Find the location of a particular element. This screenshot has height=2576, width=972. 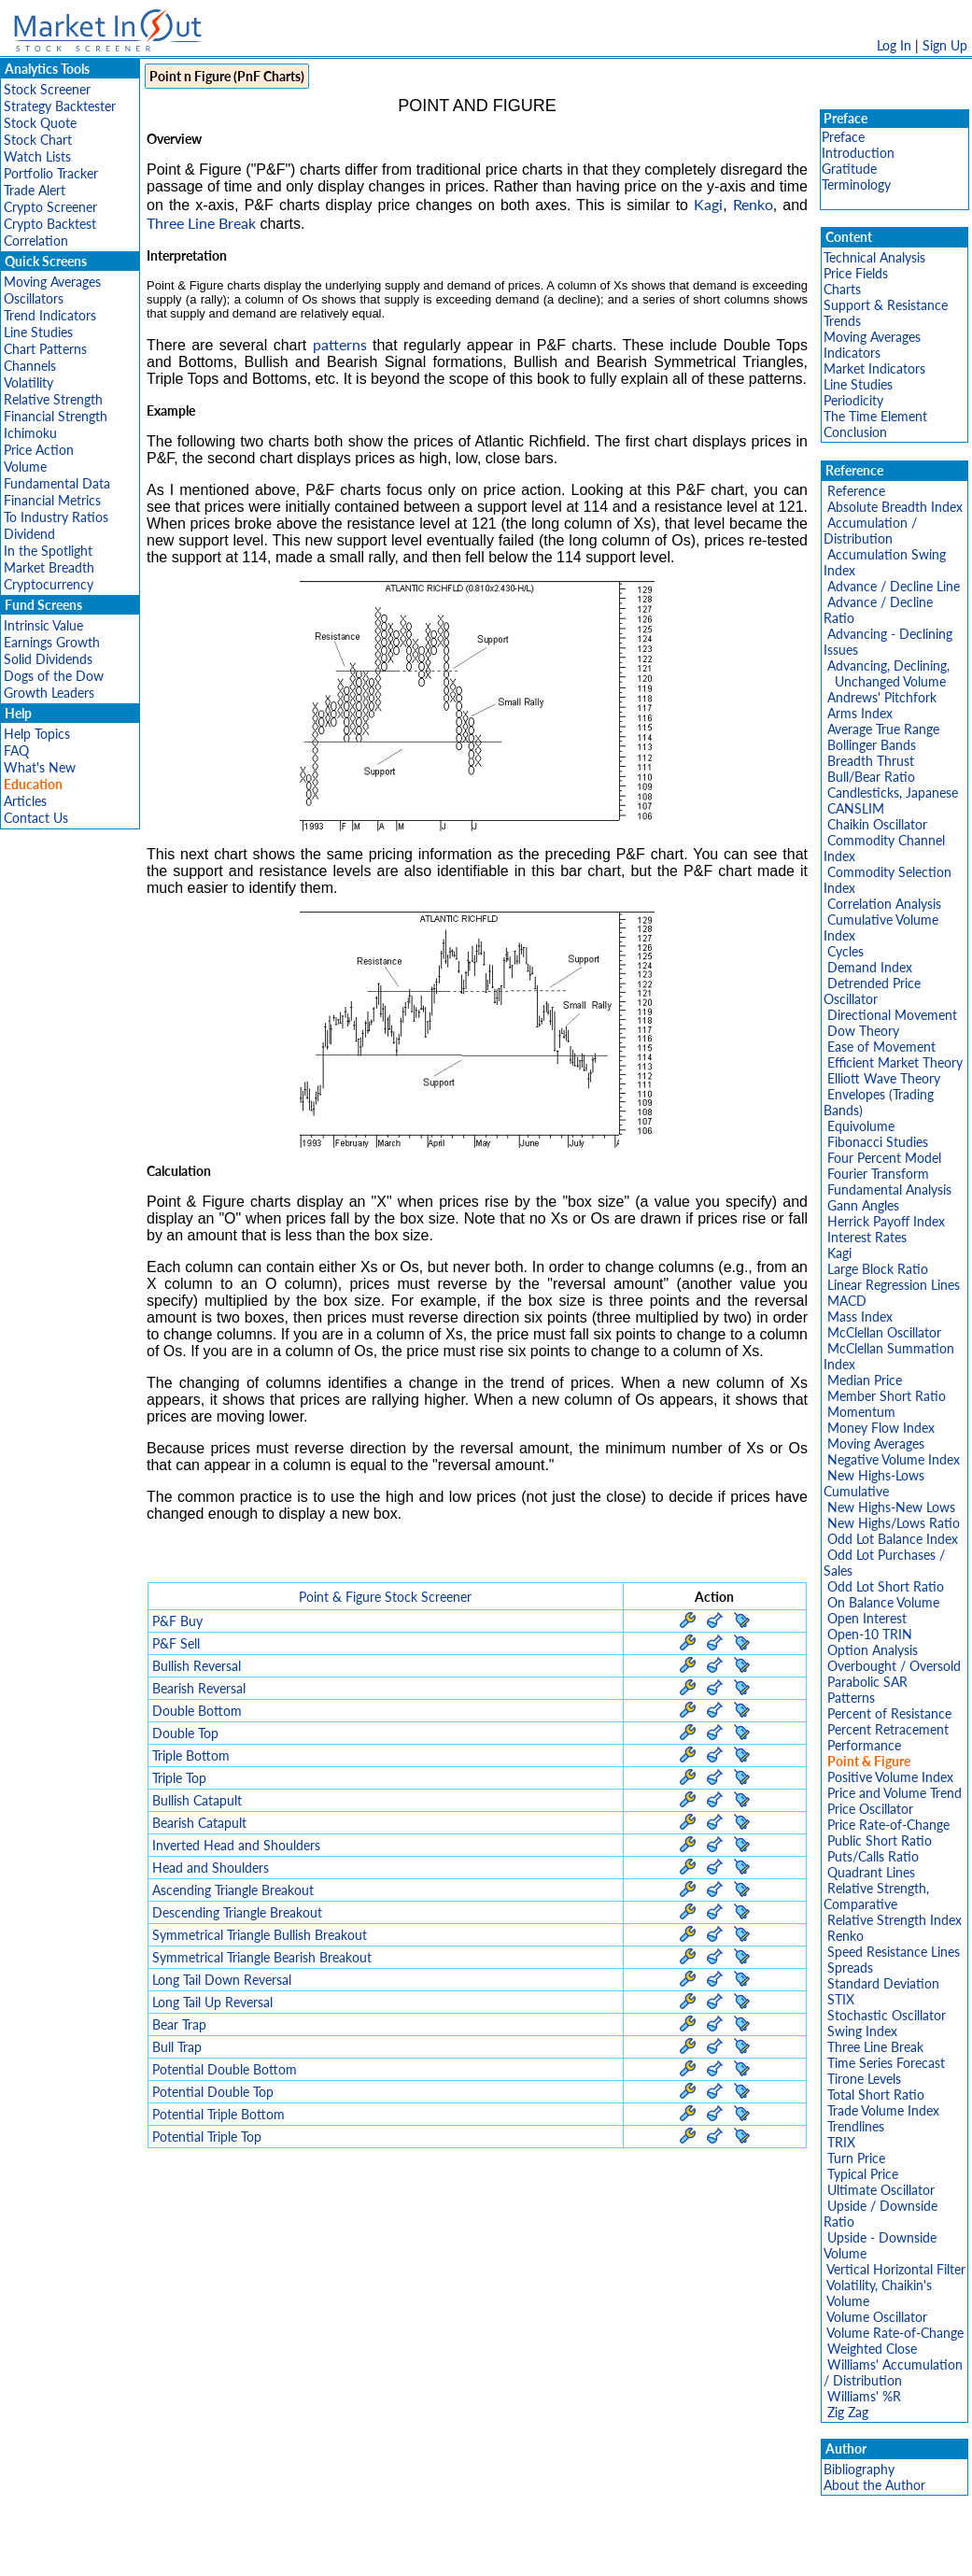

Double Top is located at coordinates (185, 1733).